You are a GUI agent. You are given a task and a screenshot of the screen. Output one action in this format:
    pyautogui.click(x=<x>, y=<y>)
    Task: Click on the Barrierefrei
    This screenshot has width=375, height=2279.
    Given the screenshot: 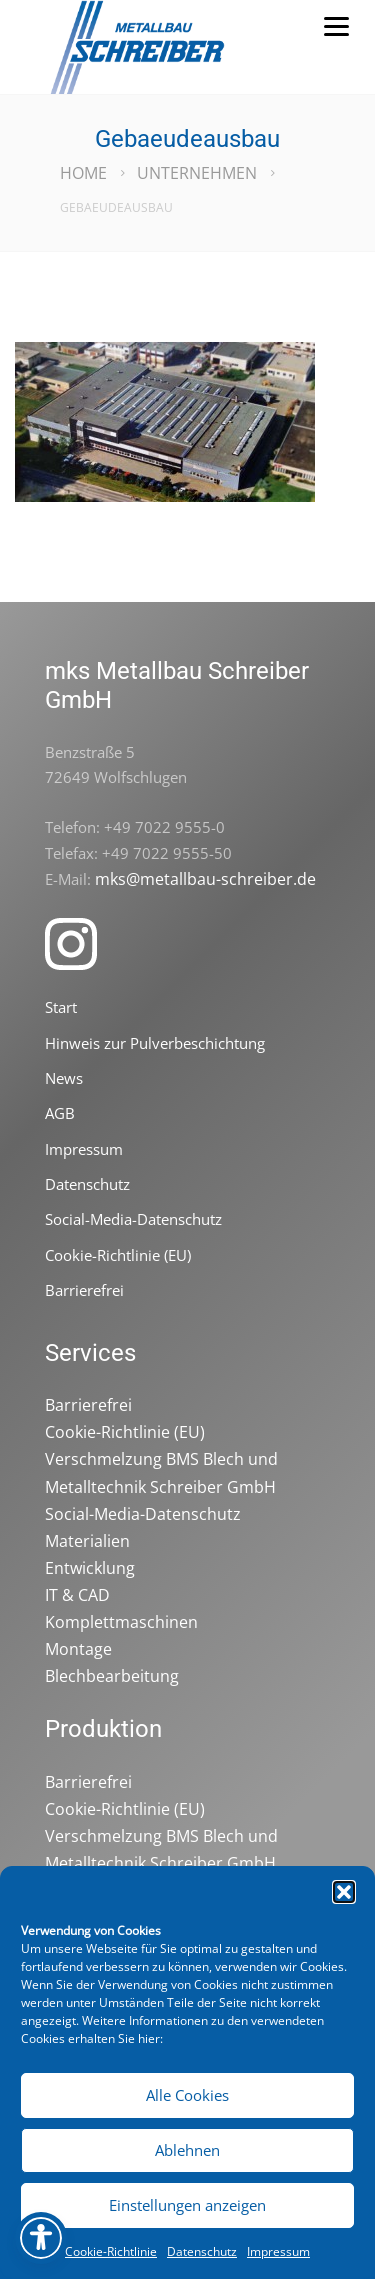 What is the action you would take?
    pyautogui.click(x=84, y=1290)
    